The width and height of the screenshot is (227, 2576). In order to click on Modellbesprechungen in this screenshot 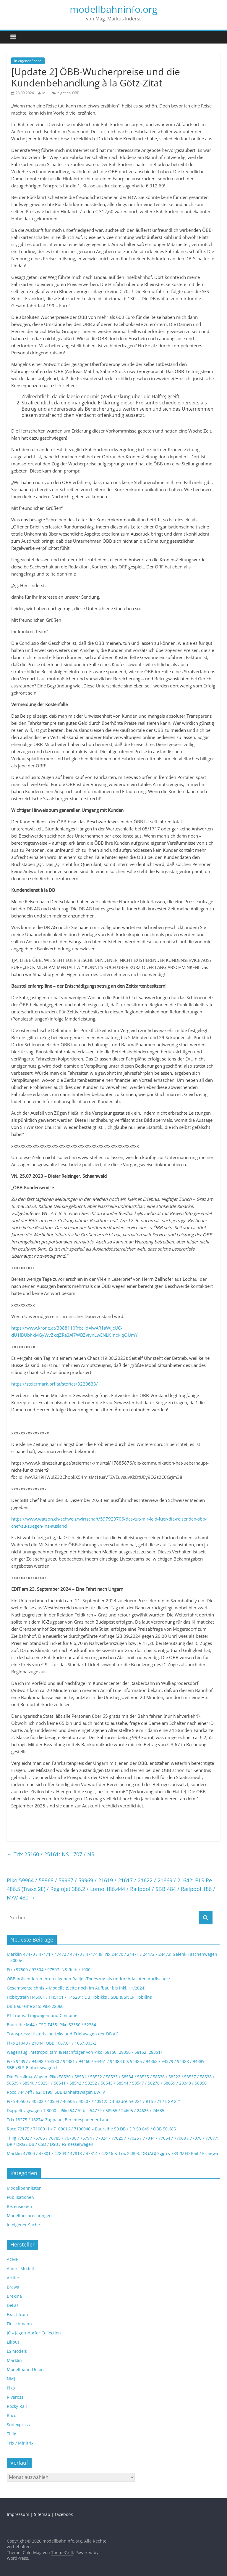, I will do `click(29, 2215)`.